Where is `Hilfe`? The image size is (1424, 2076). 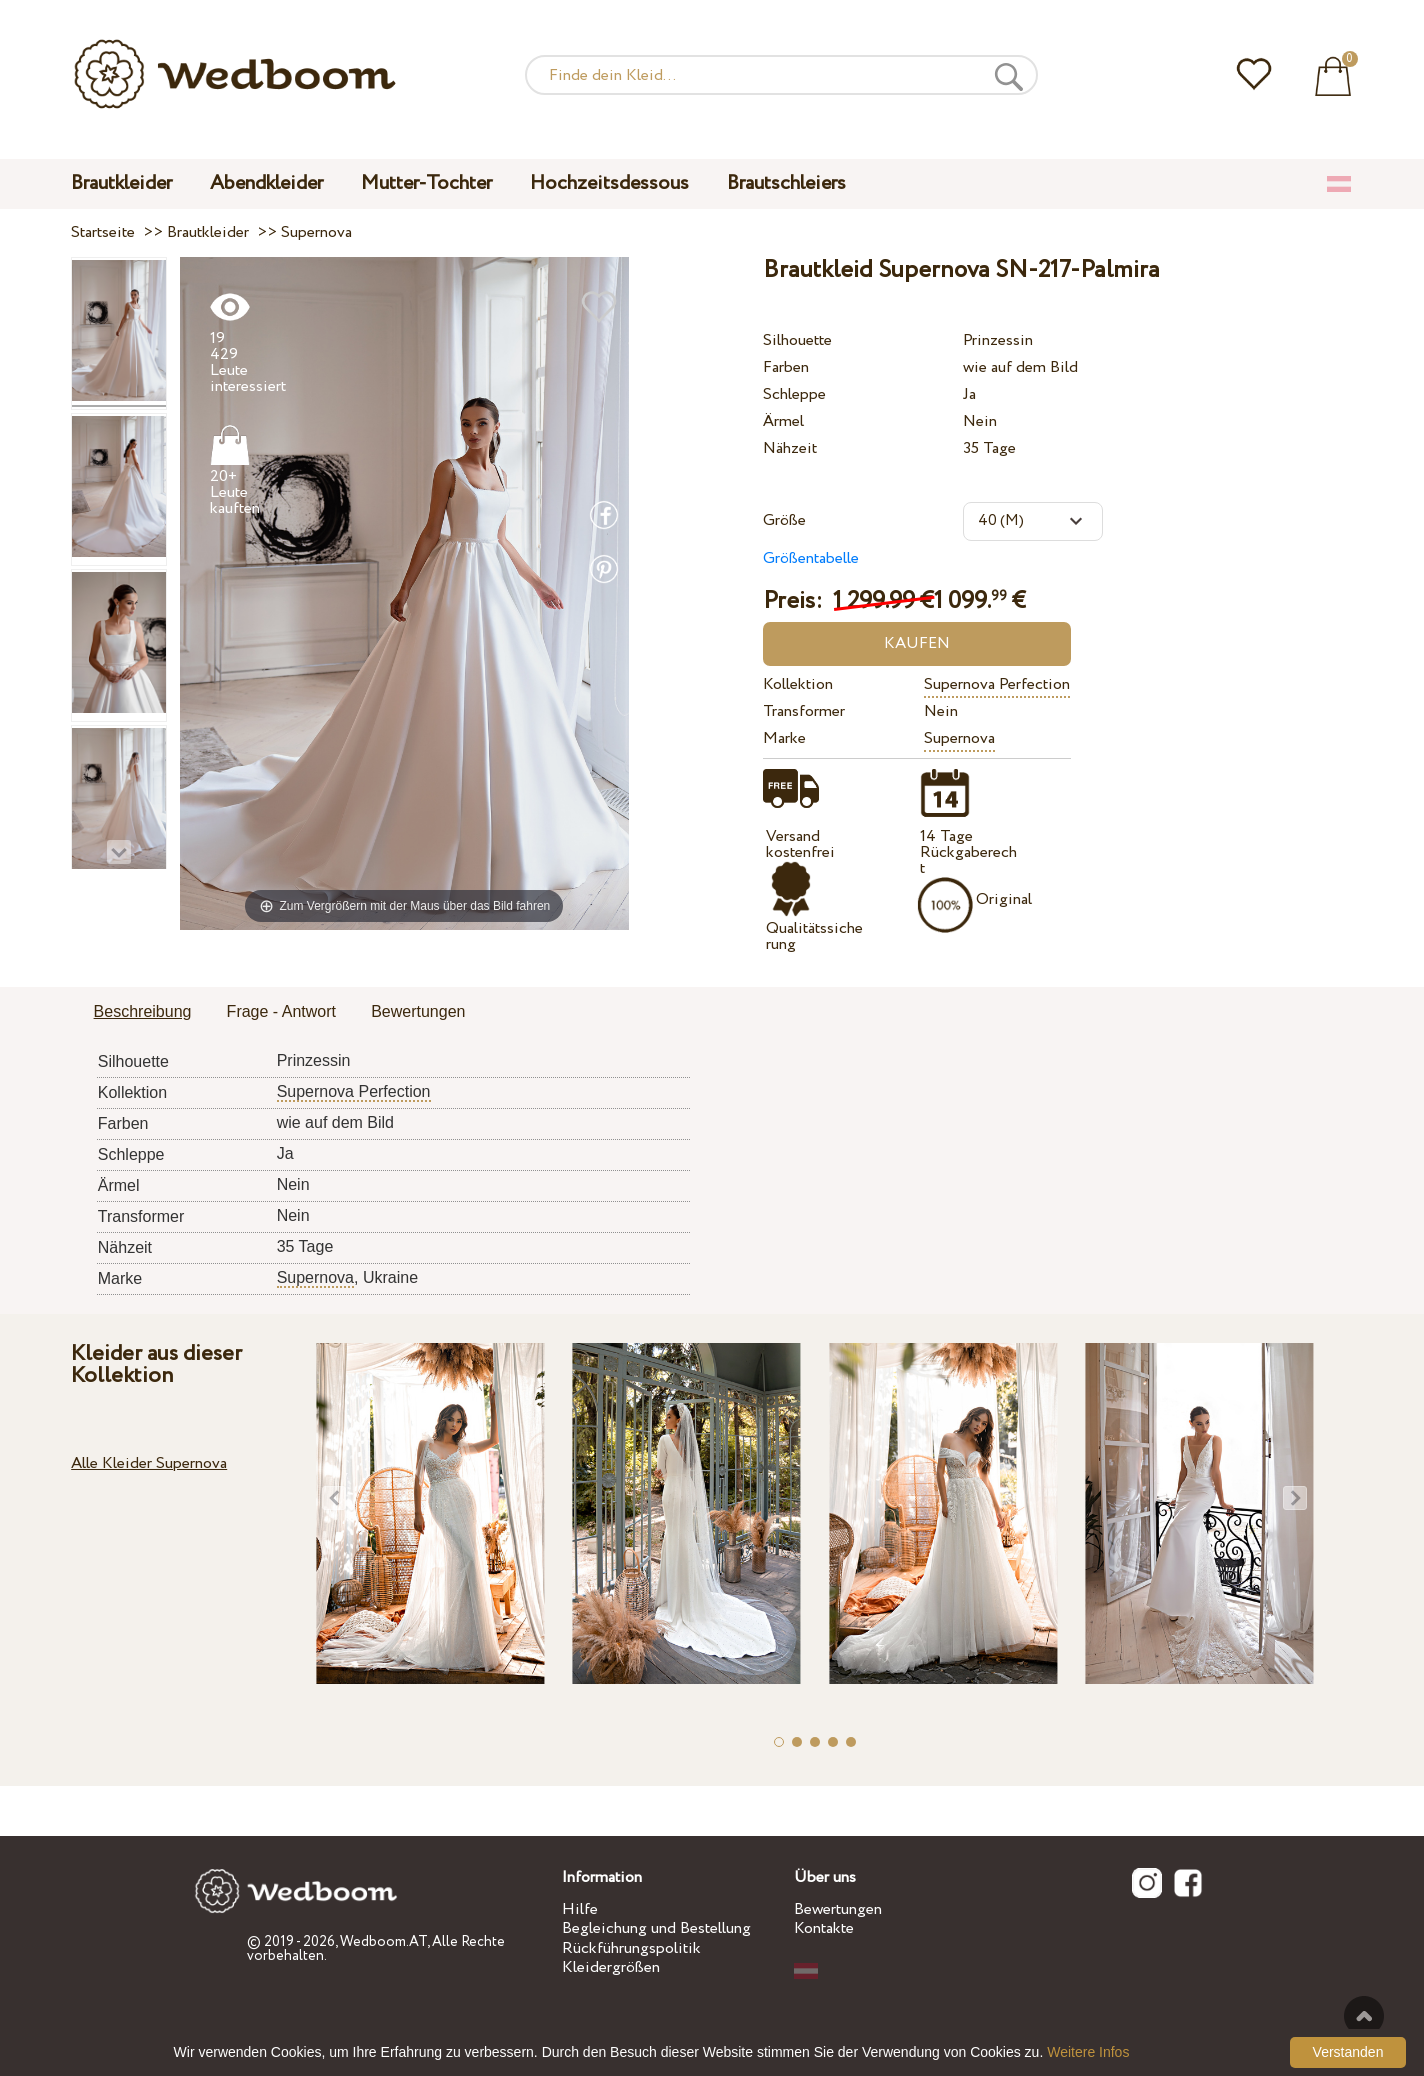 Hilfe is located at coordinates (580, 1909).